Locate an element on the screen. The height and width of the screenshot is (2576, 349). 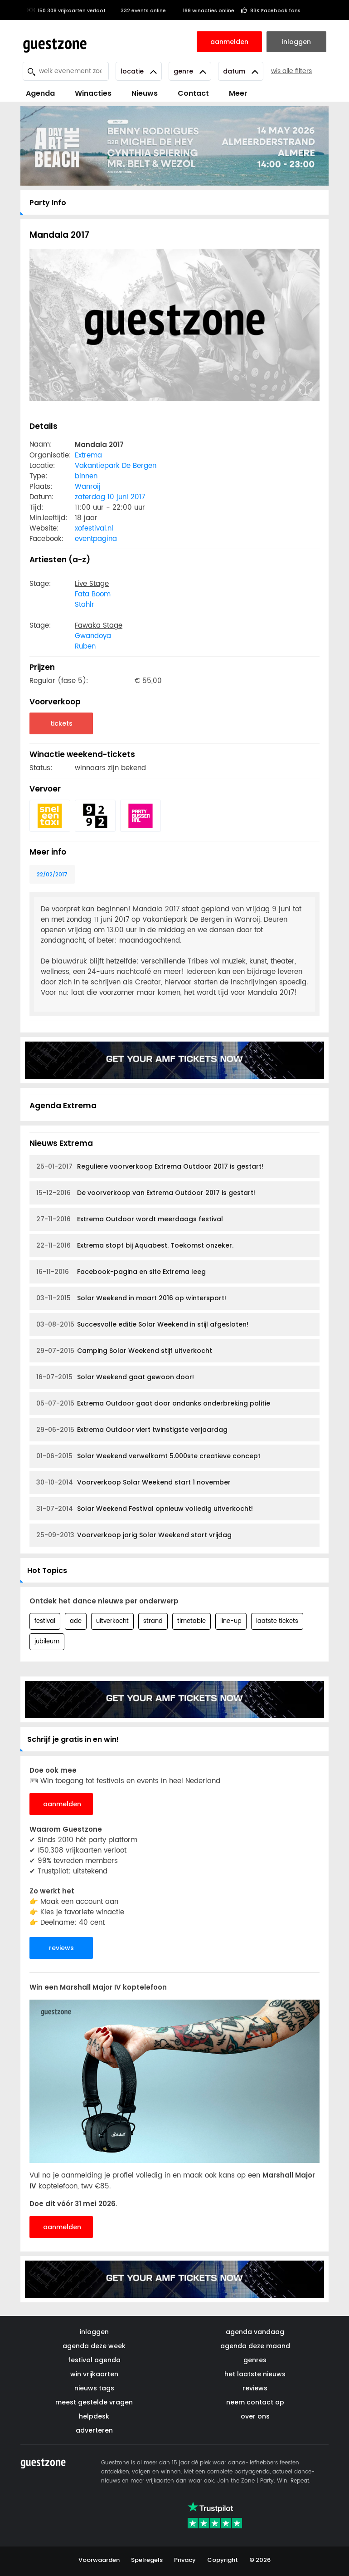
strand is located at coordinates (153, 1621).